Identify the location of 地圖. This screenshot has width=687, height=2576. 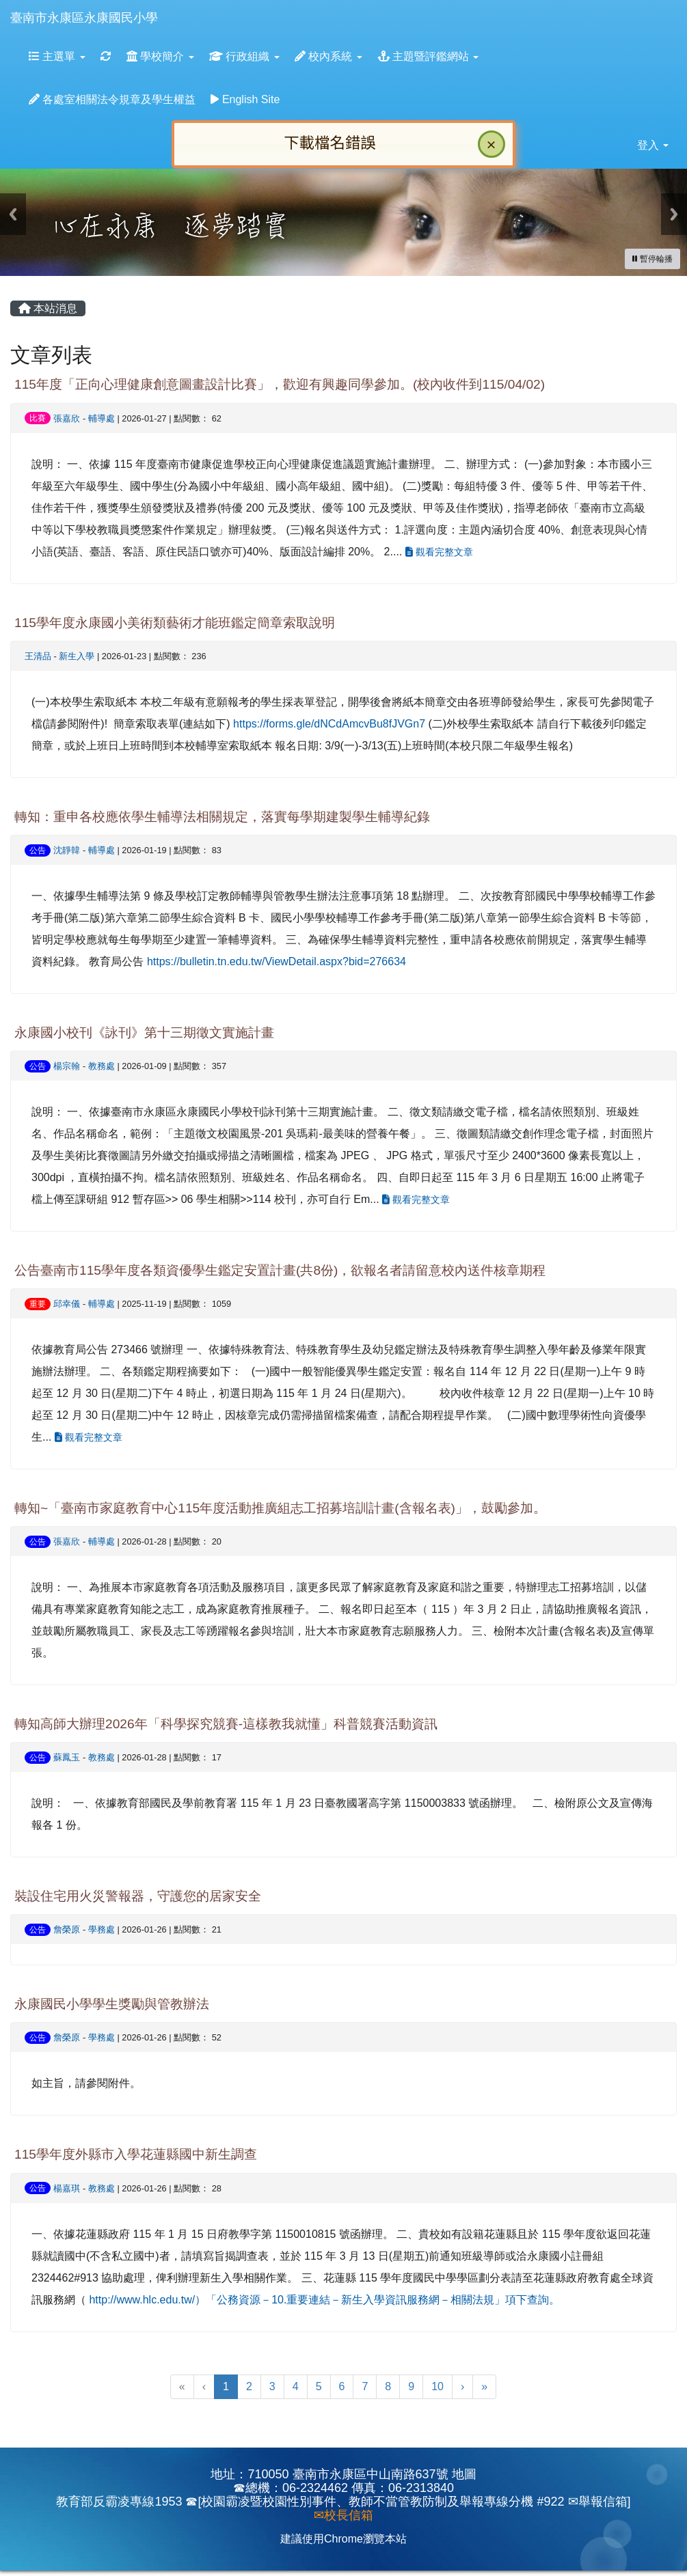
(464, 2474).